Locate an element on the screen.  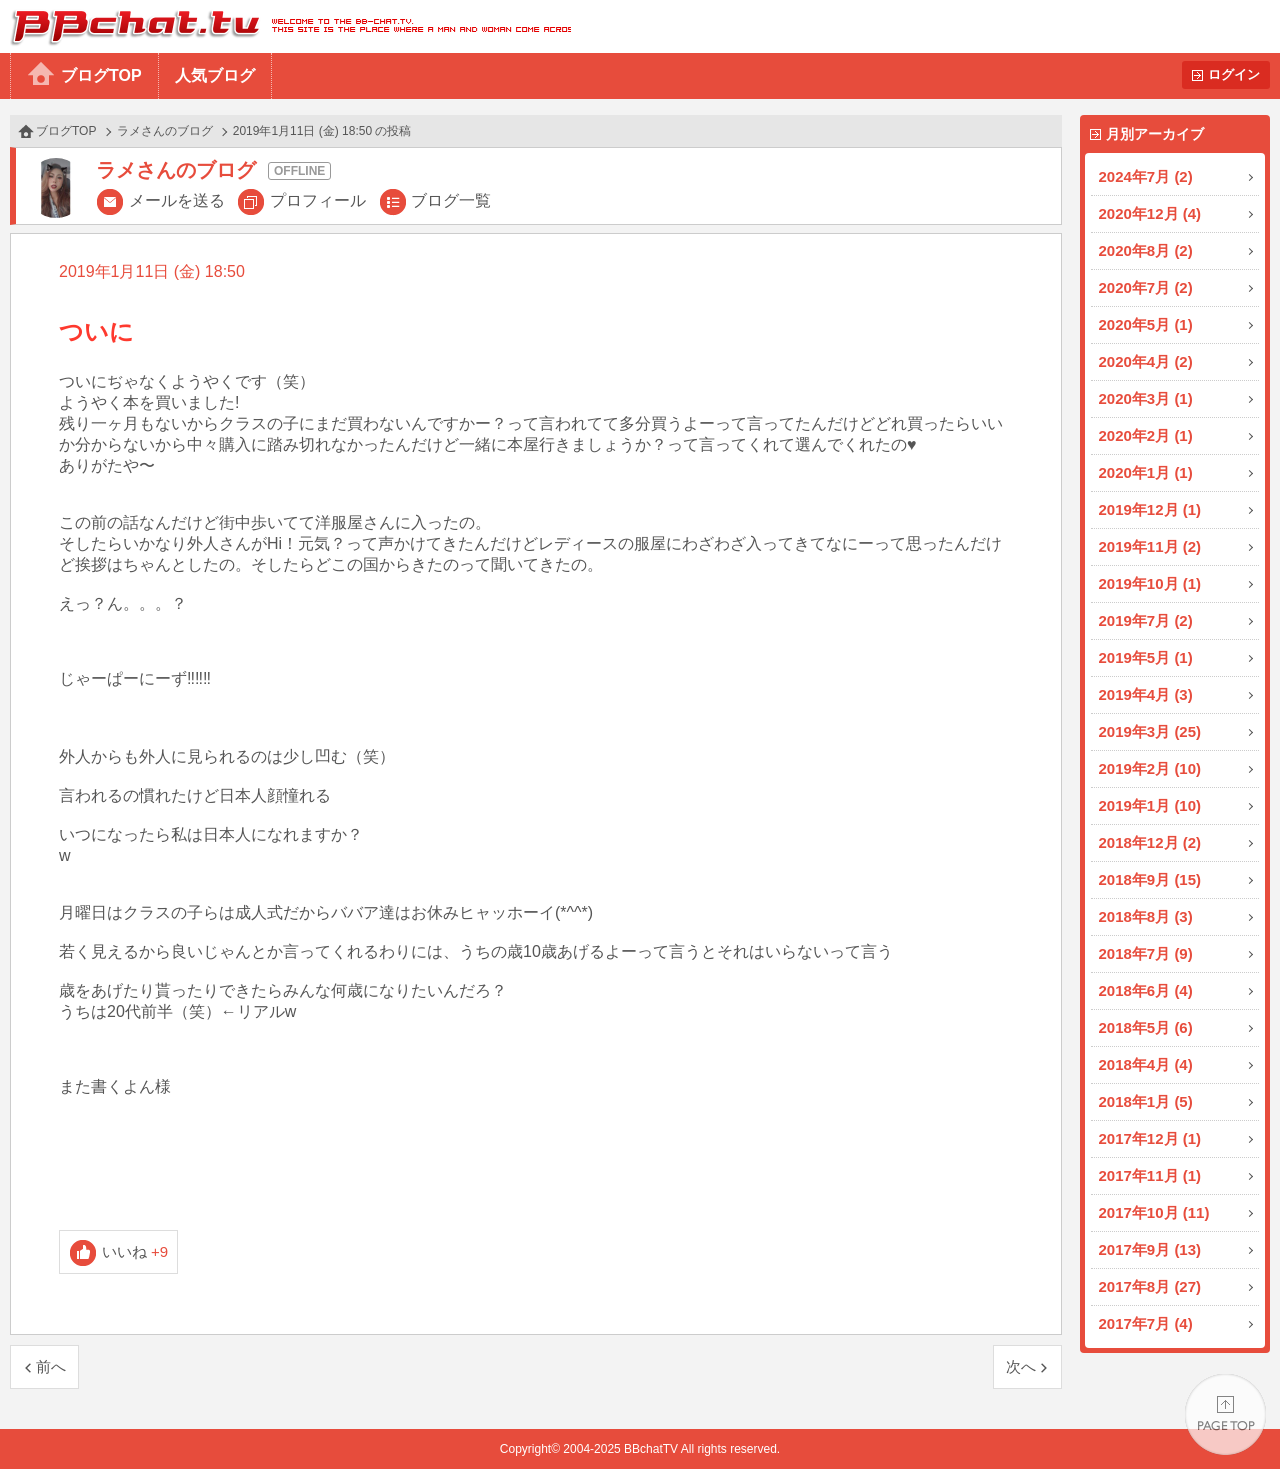
2020年1月 (1) is located at coordinates (1146, 472).